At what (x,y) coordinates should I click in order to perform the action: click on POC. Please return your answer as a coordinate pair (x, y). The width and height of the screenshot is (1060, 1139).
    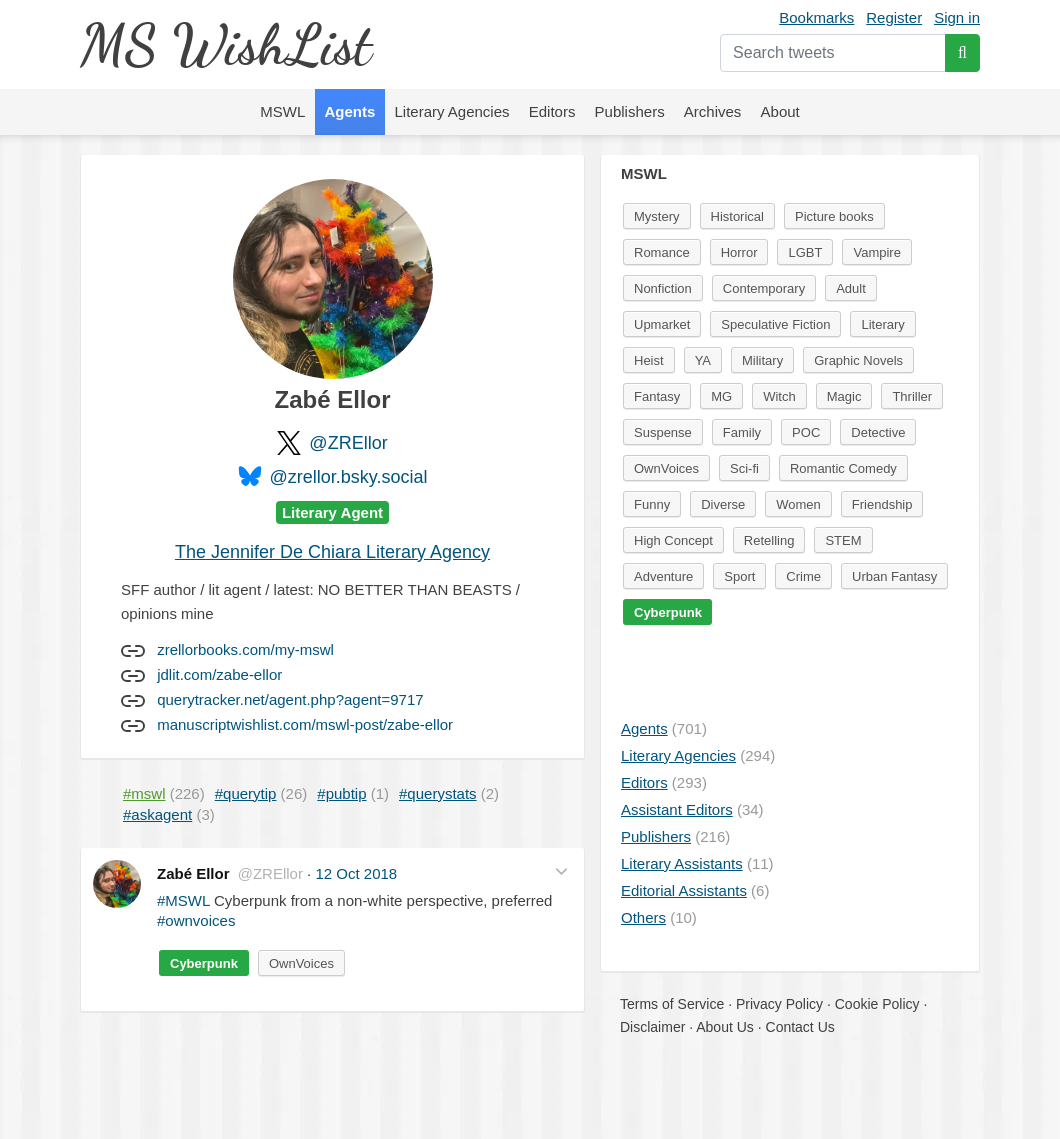
    Looking at the image, I should click on (806, 432).